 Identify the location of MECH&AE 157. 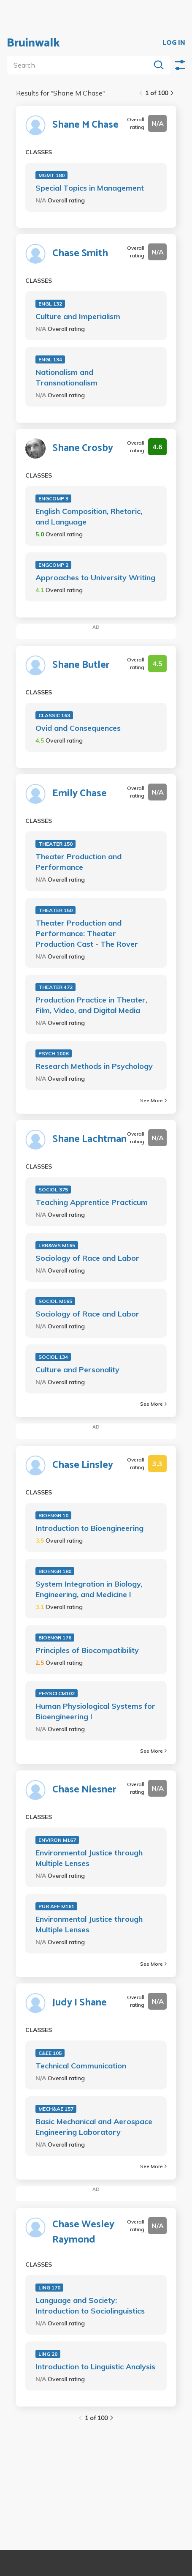
(55, 2109).